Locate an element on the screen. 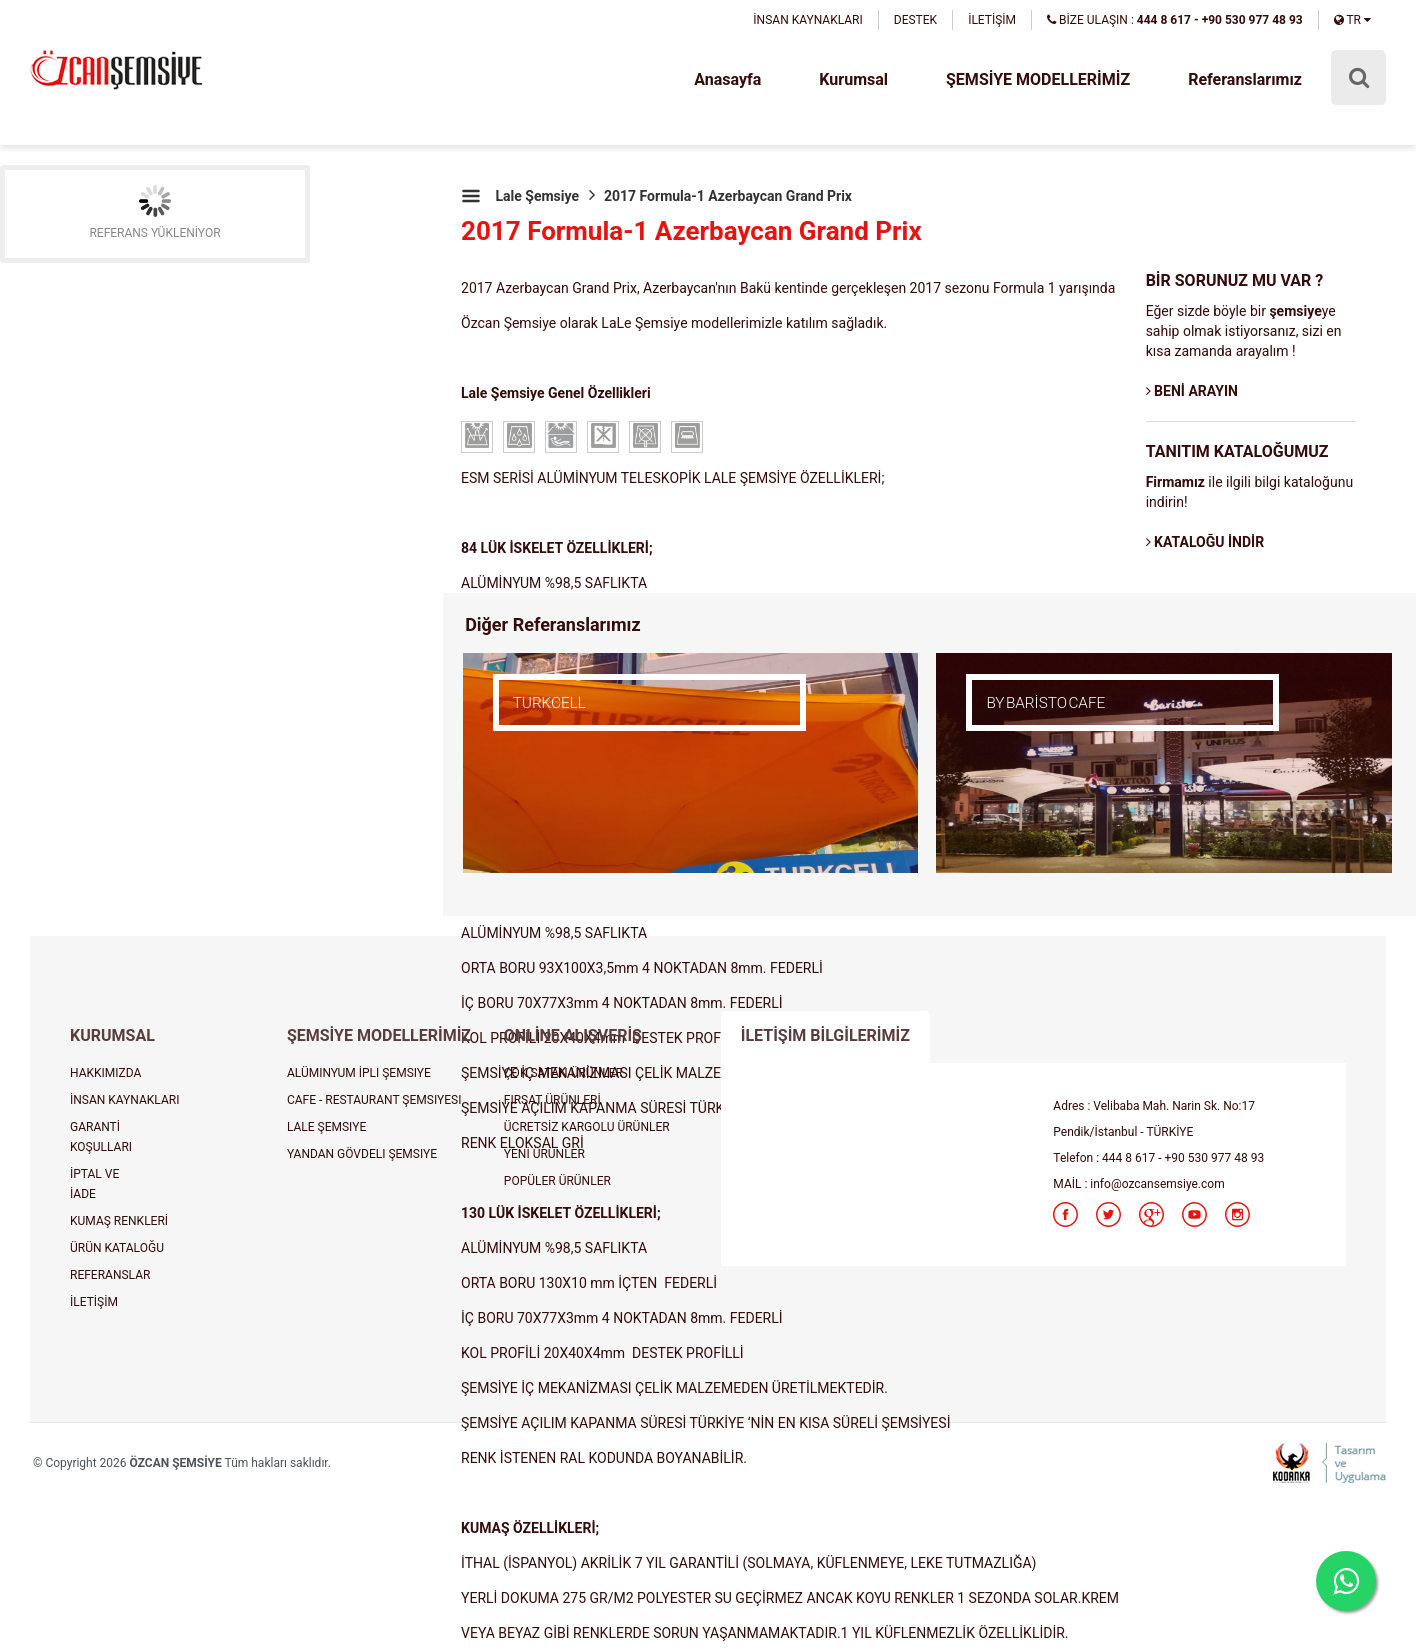 The image size is (1416, 1651). ŞEMSİYE MODELLERİMİZ is located at coordinates (1038, 79).